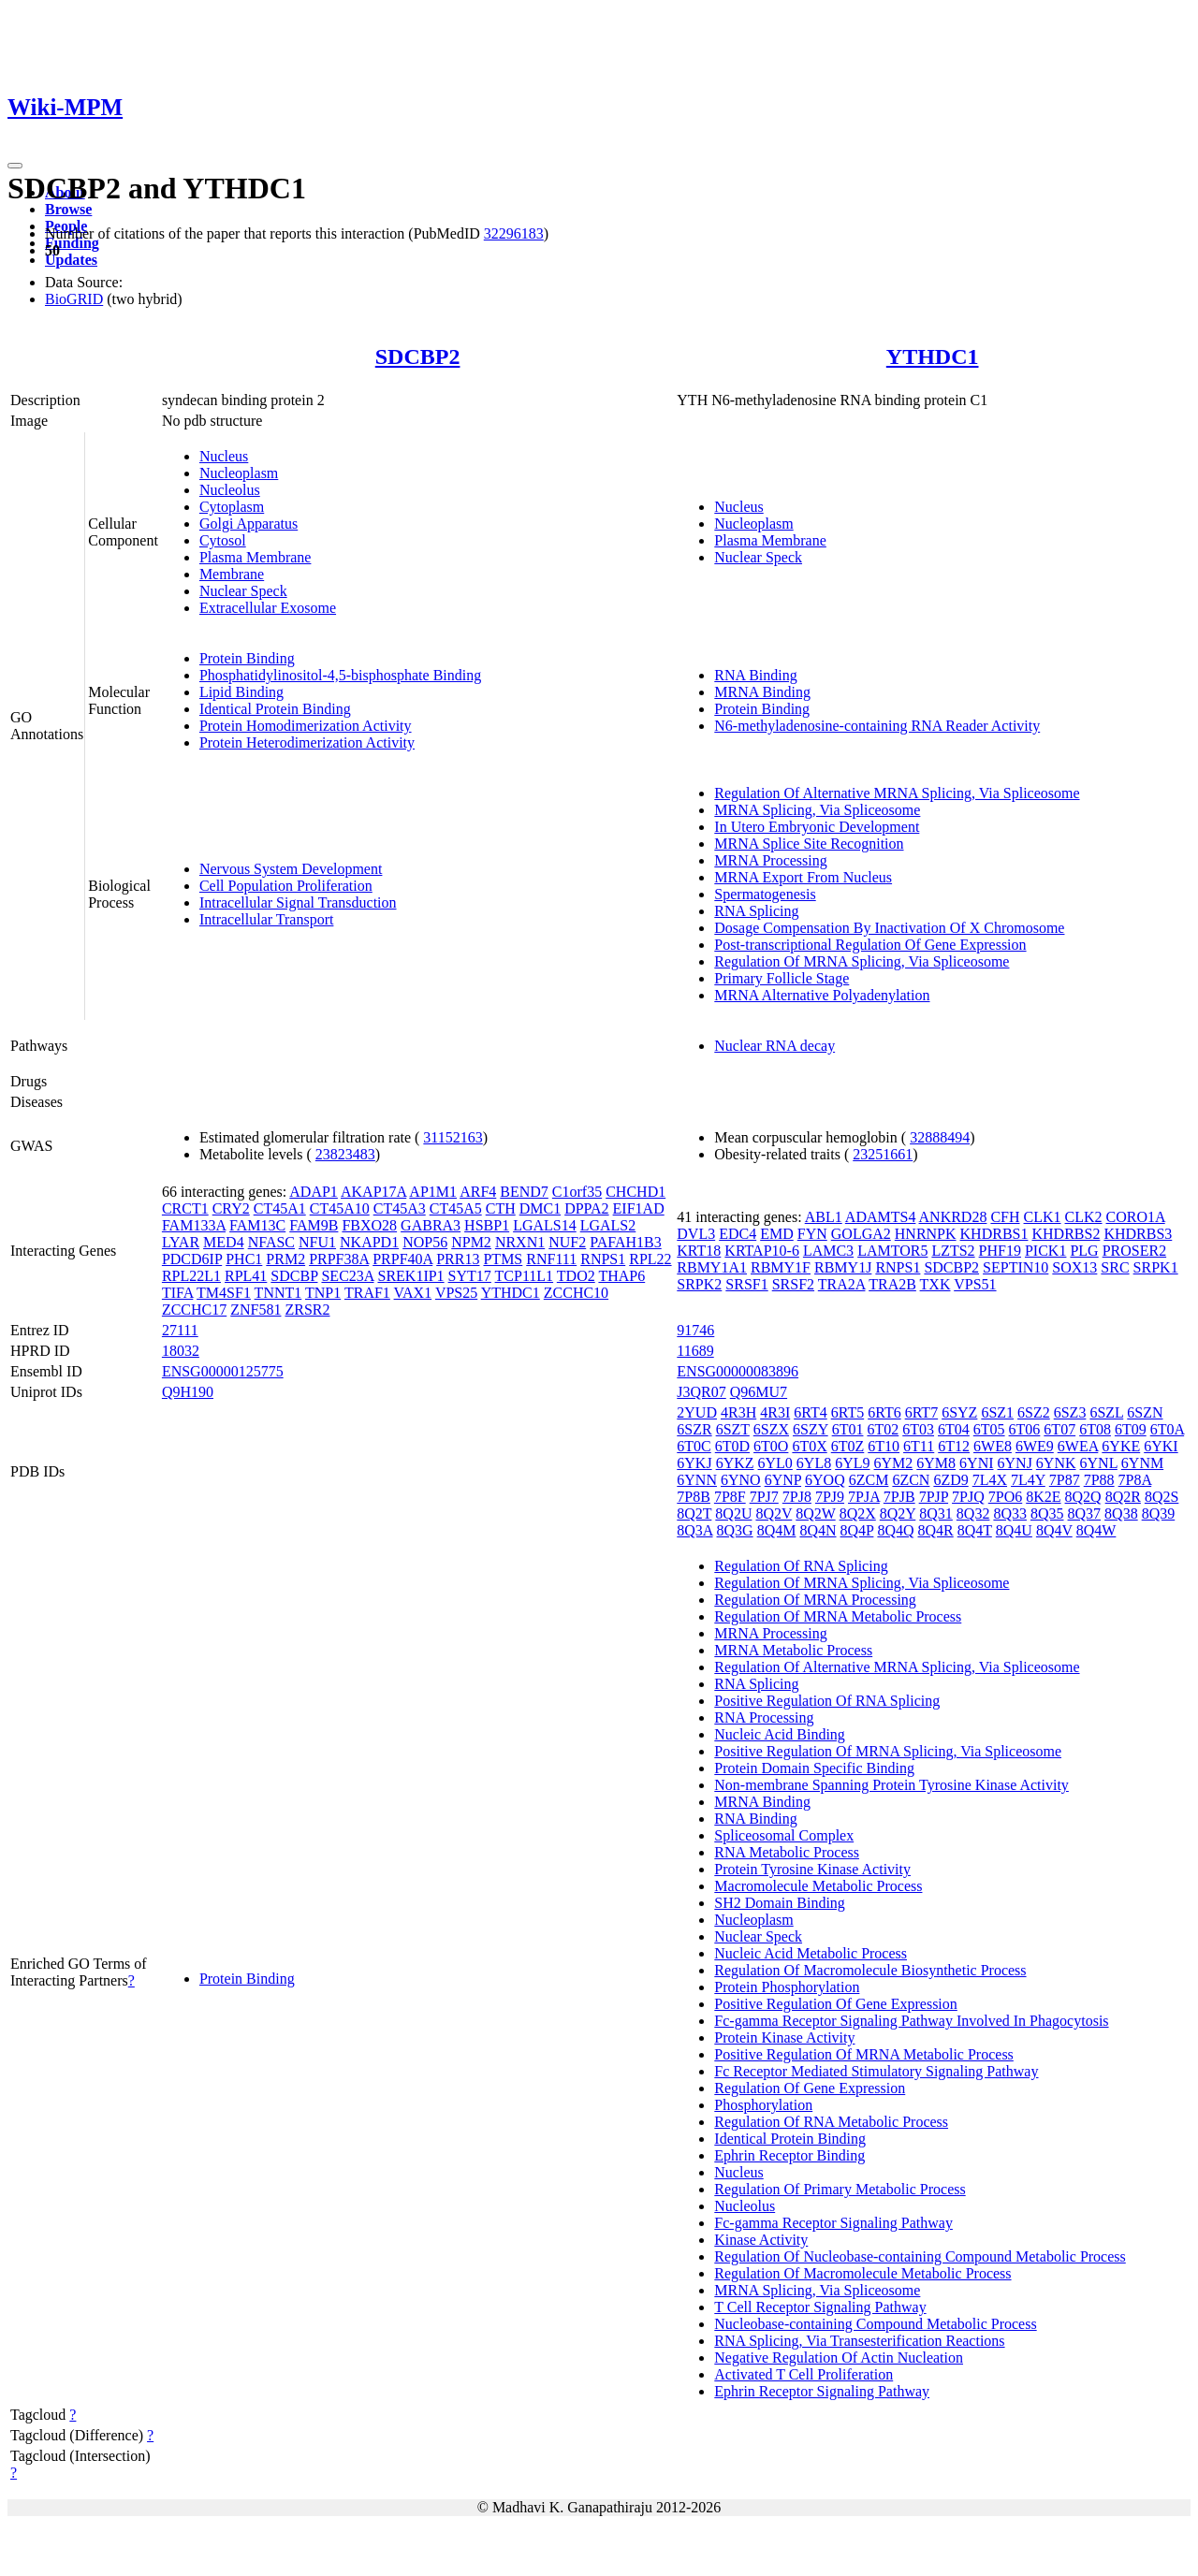 The height and width of the screenshot is (2576, 1198). I want to click on PRPF38A, so click(339, 1259).